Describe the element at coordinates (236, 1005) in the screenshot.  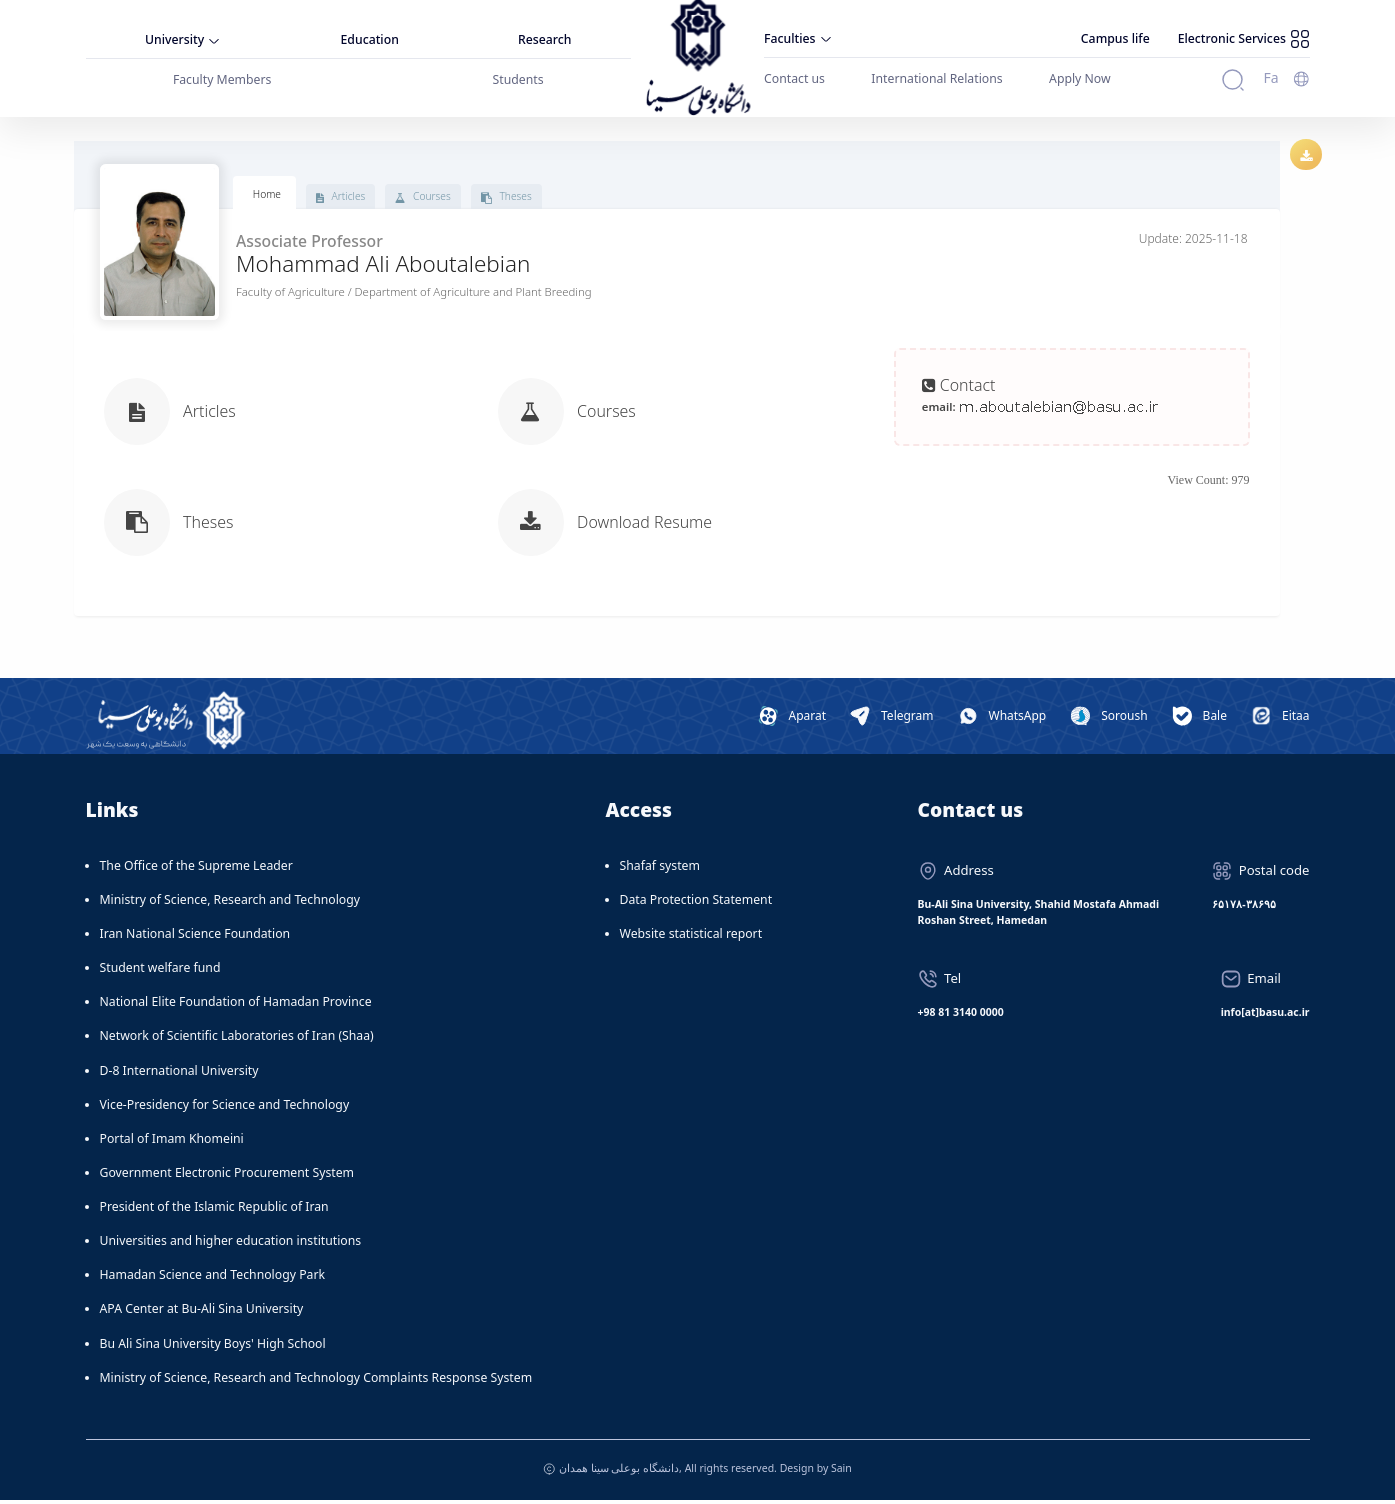
I see `National Elite Foundation of Hamadan Province` at that location.